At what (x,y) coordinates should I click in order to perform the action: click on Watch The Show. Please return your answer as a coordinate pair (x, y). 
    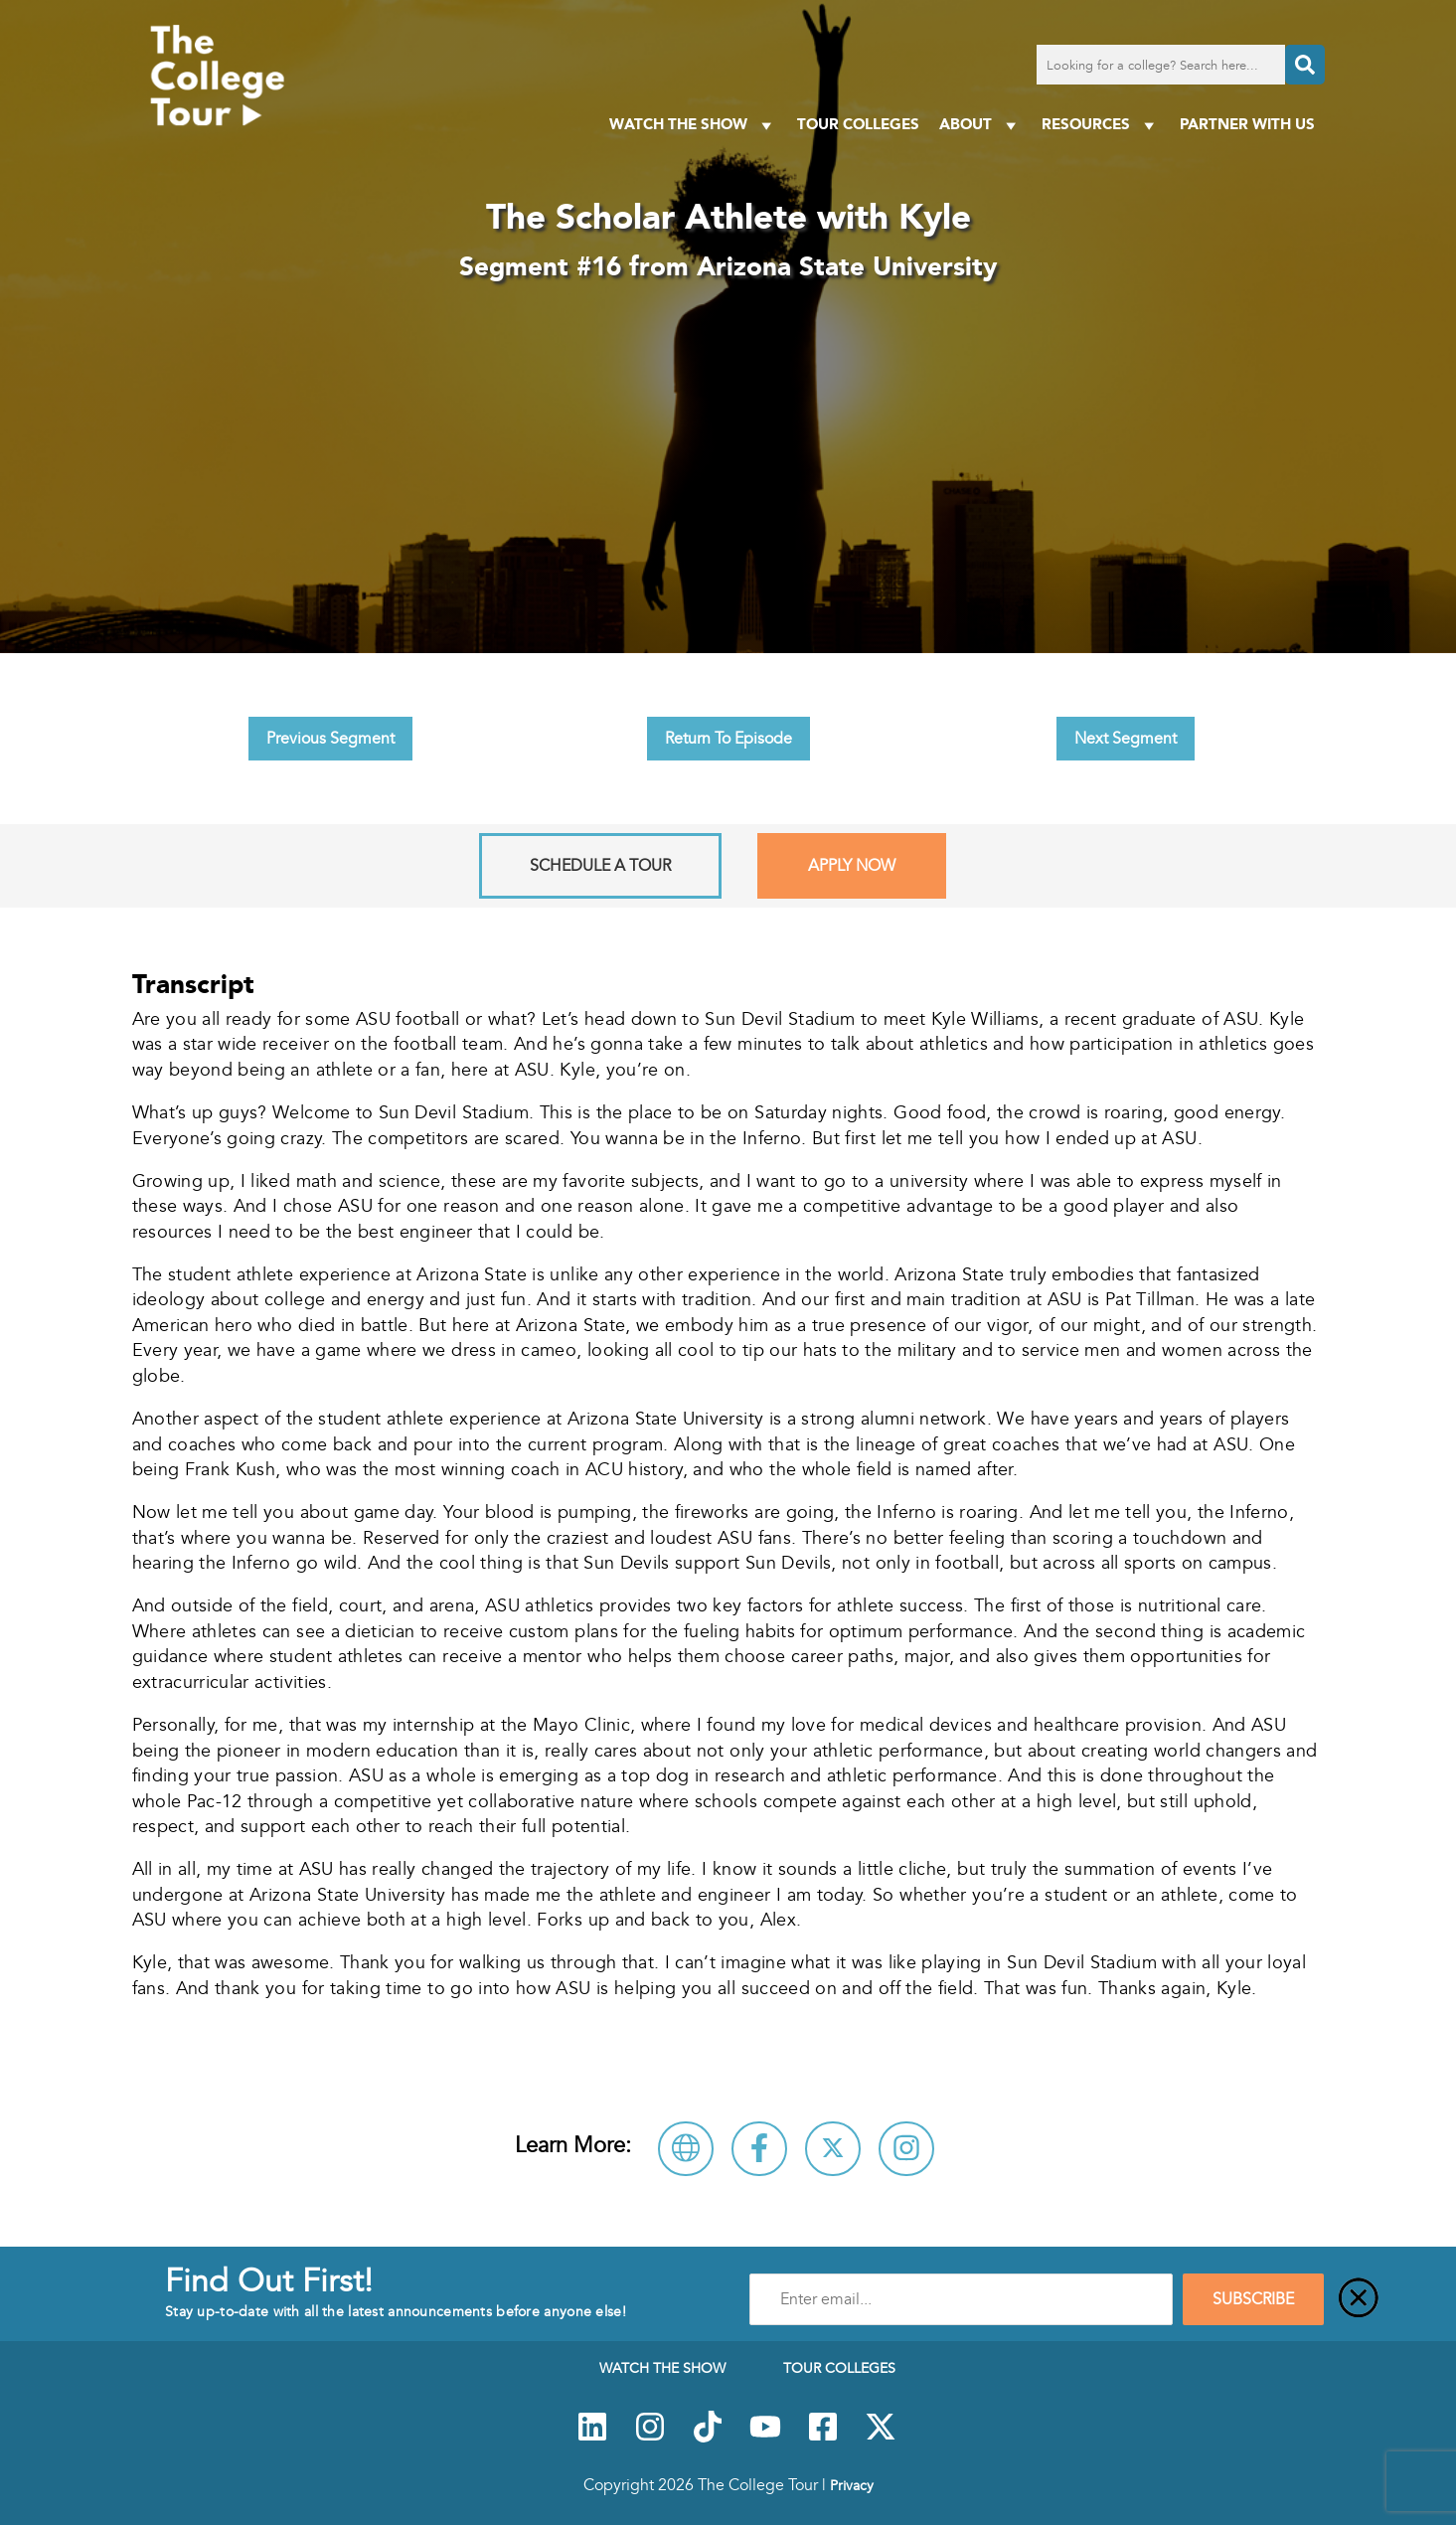
    Looking at the image, I should click on (693, 124).